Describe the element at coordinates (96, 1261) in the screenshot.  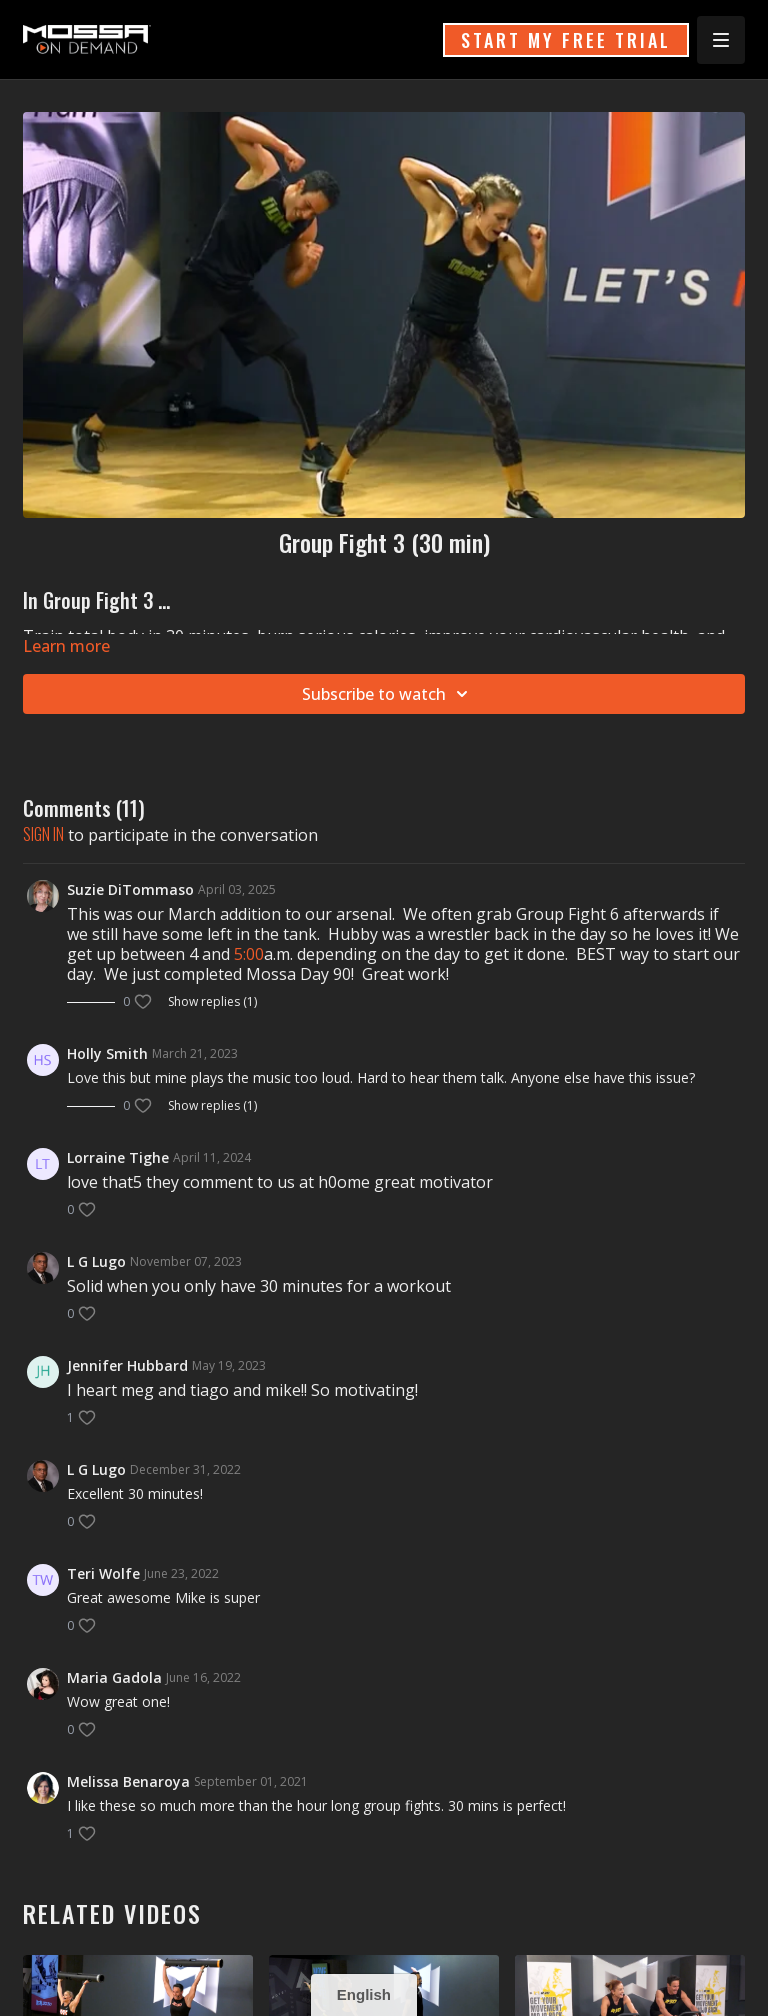
I see `L G Lugo` at that location.